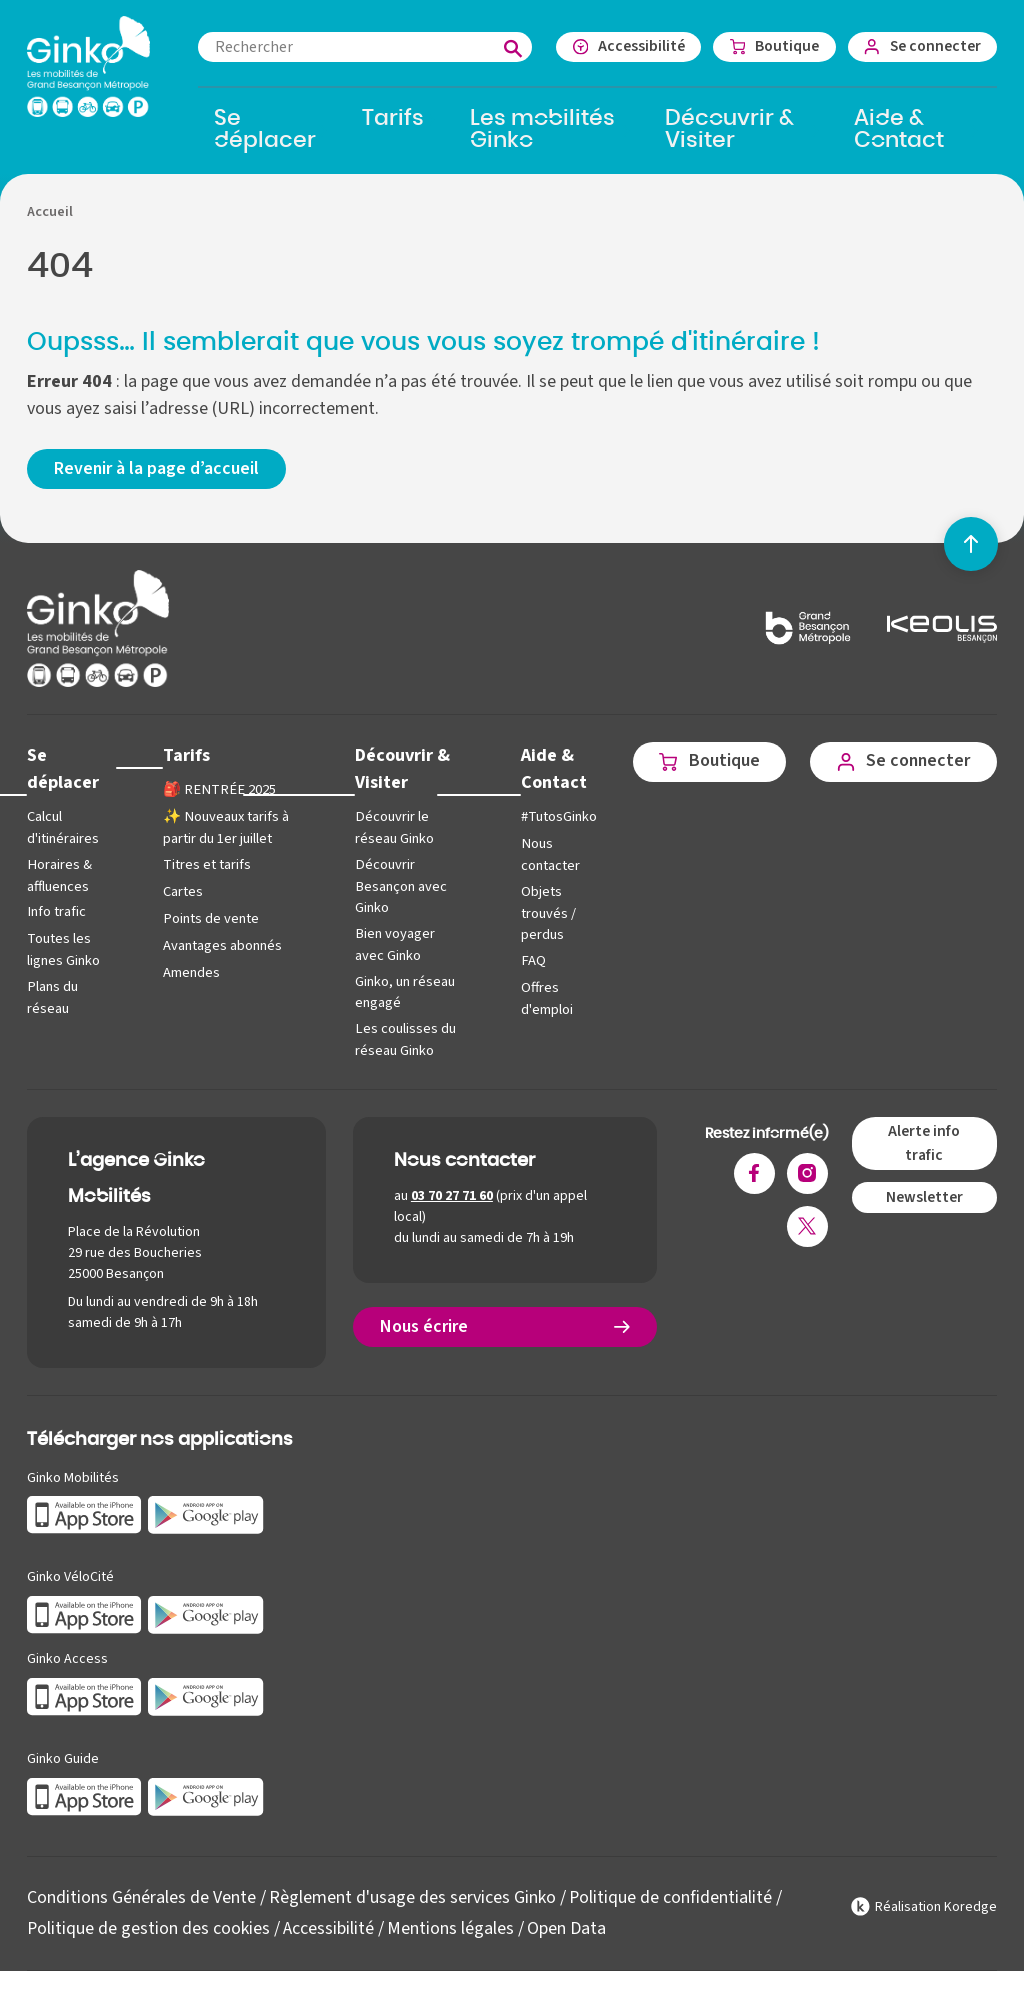 The image size is (1024, 1995). Describe the element at coordinates (412, 1896) in the screenshot. I see `Règlement d'usage des services Ginko` at that location.